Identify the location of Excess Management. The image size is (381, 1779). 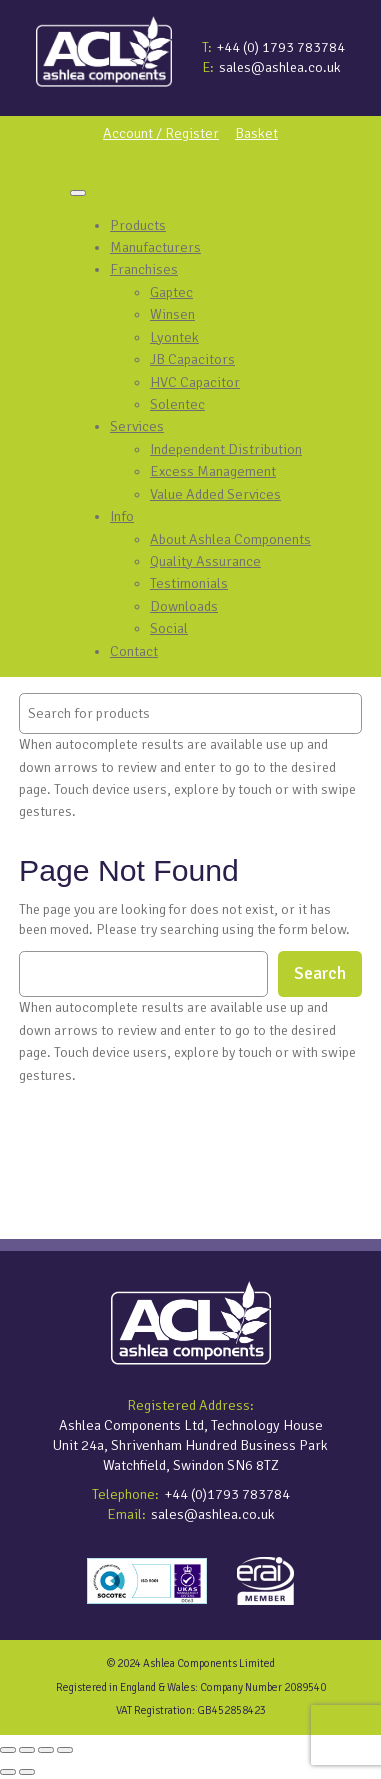
(213, 471).